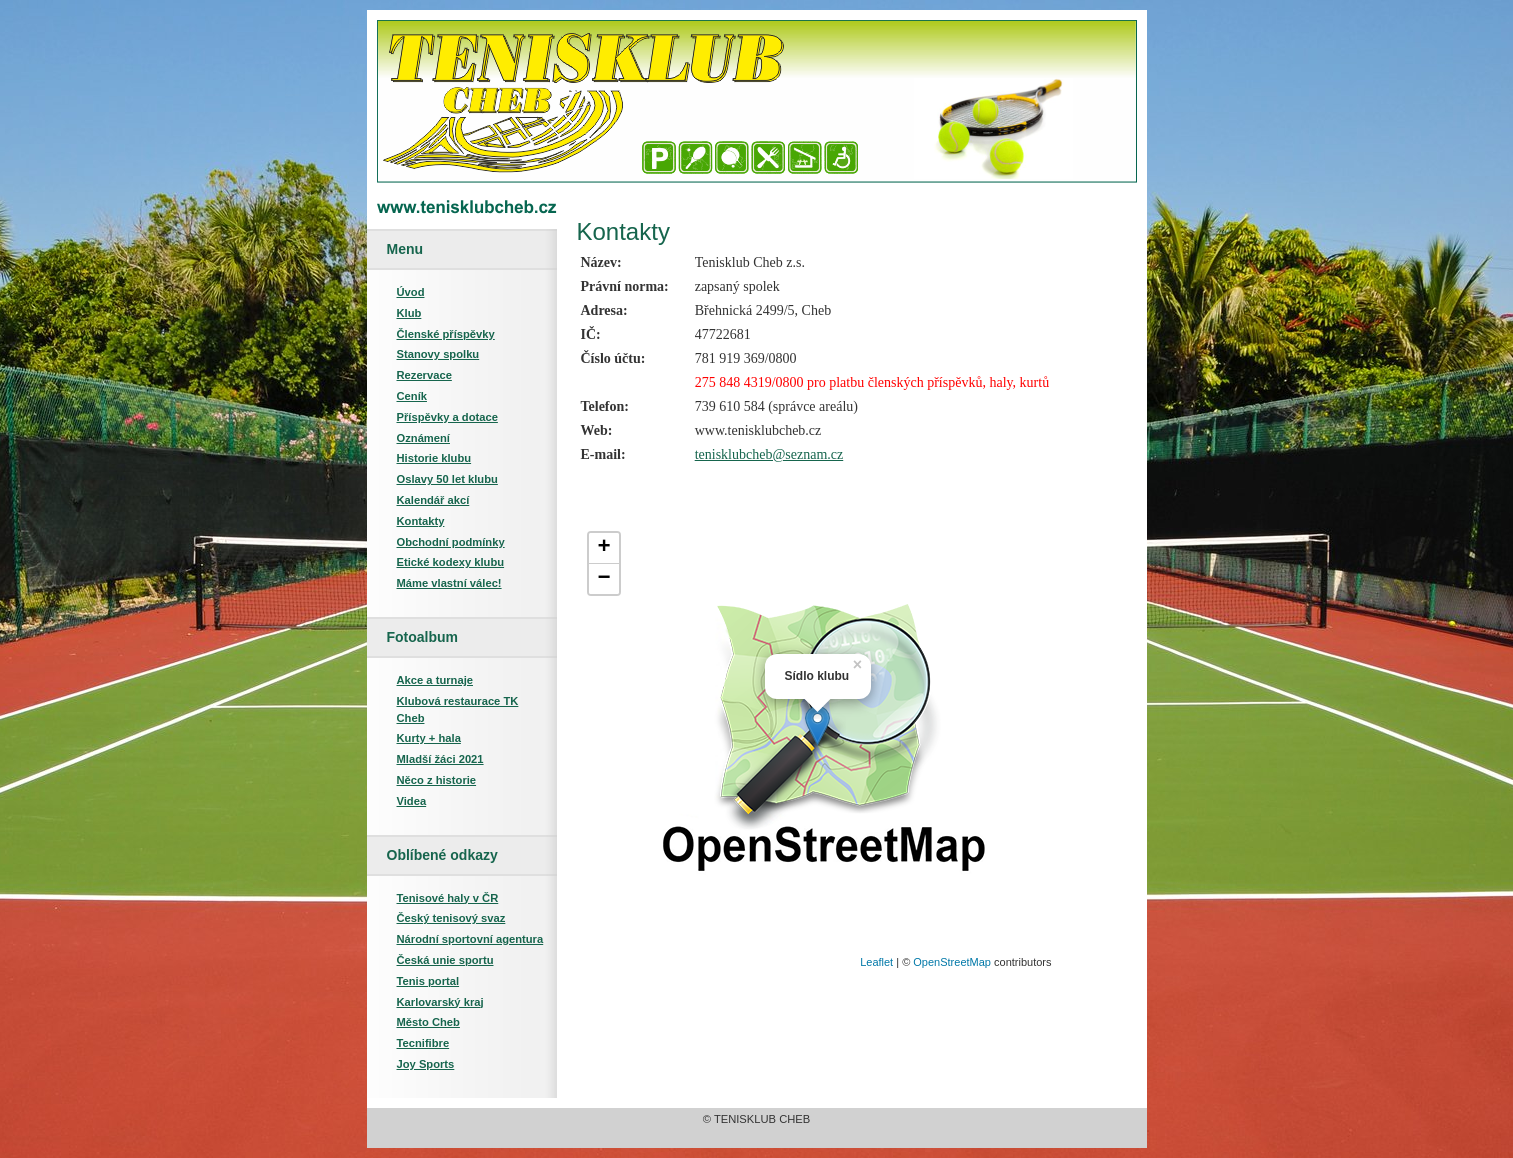 This screenshot has width=1513, height=1158. Describe the element at coordinates (412, 396) in the screenshot. I see `Ceník` at that location.